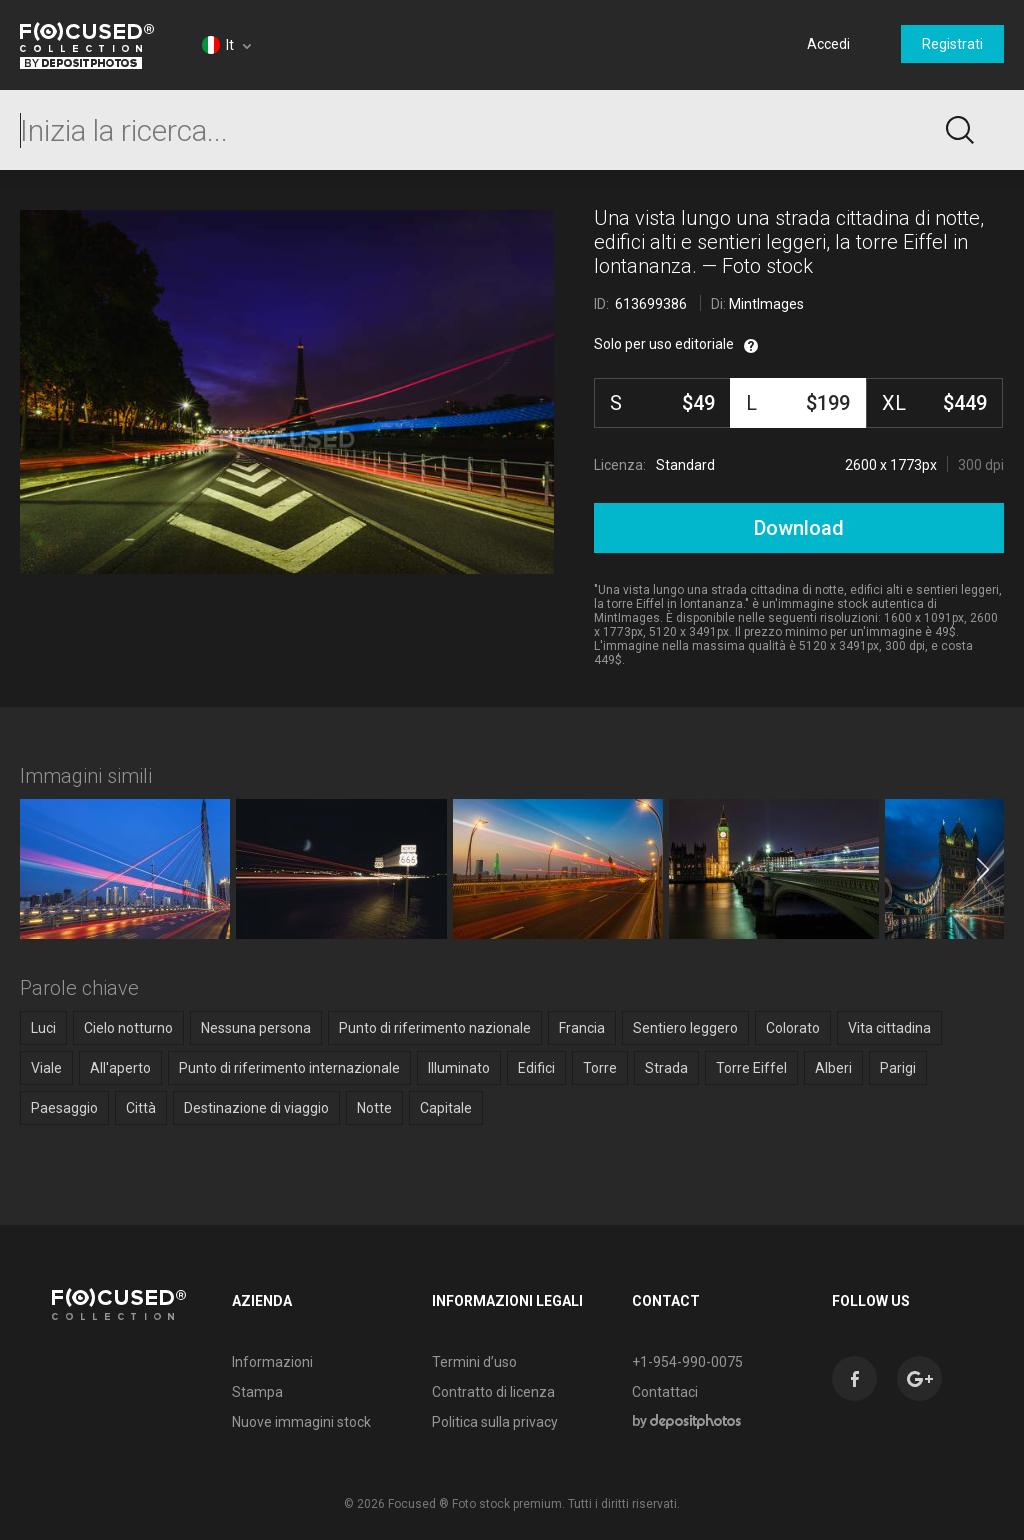 The image size is (1024, 1540). I want to click on MintImages, so click(766, 304).